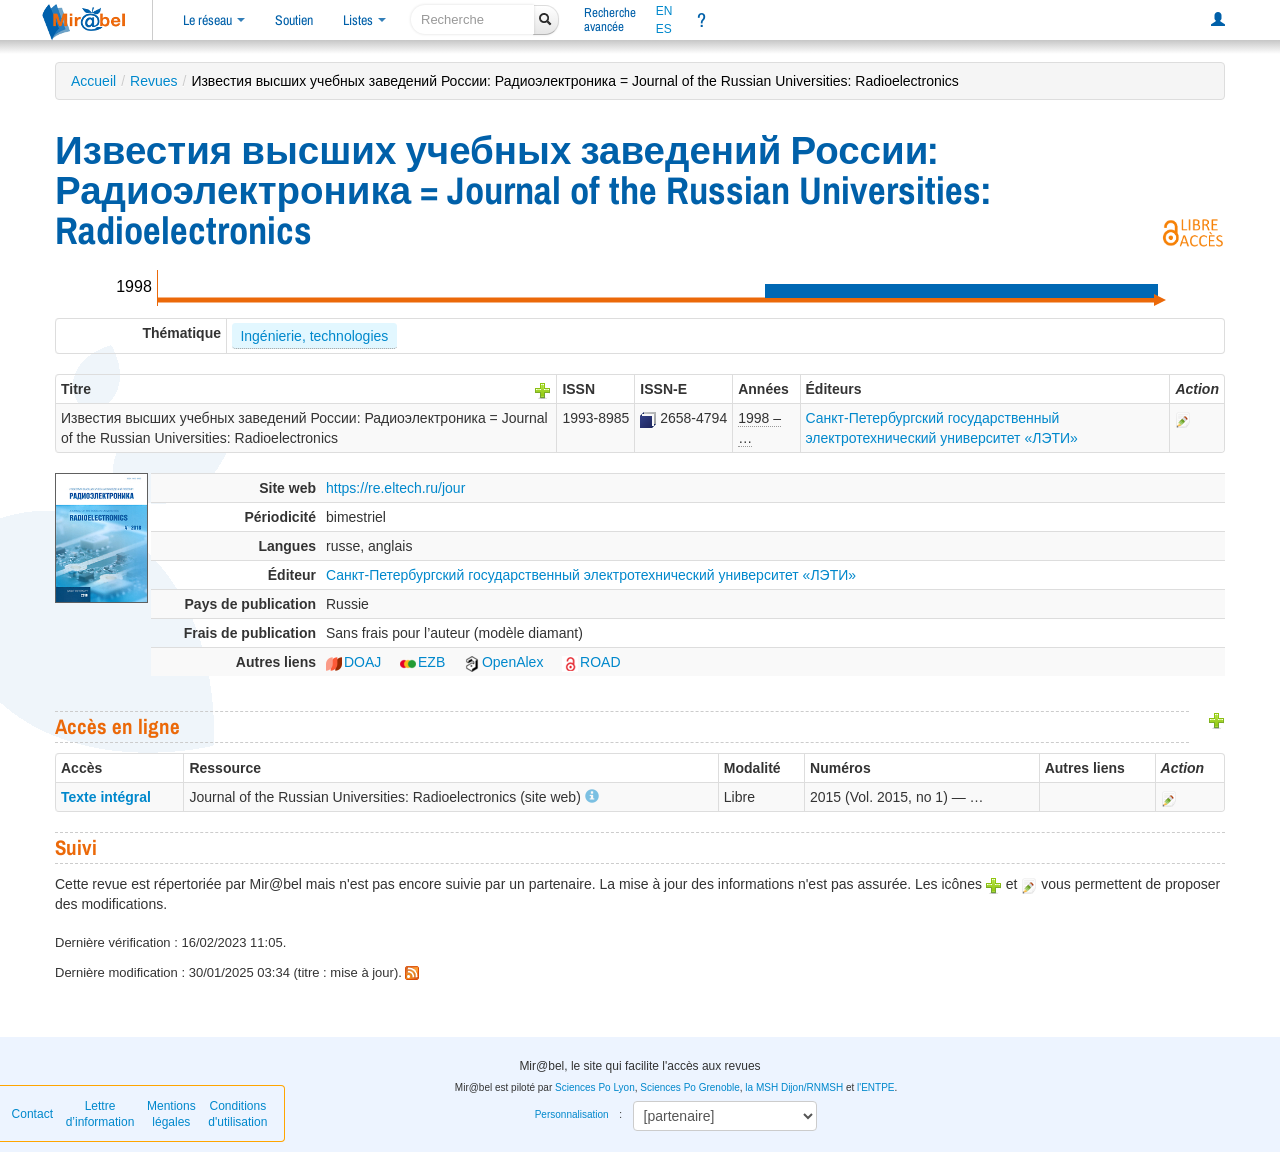 The image size is (1280, 1152). What do you see at coordinates (171, 1114) in the screenshot?
I see `Mentions légales` at bounding box center [171, 1114].